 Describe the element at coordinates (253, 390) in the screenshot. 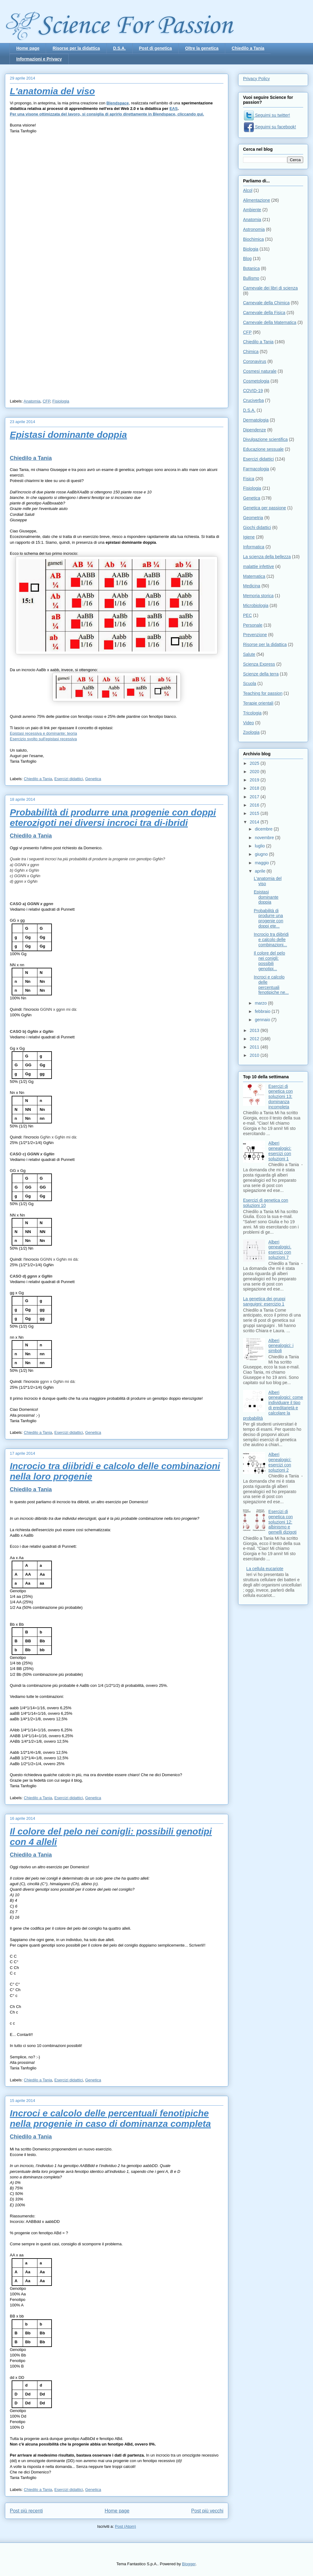

I see `COVID-19` at that location.